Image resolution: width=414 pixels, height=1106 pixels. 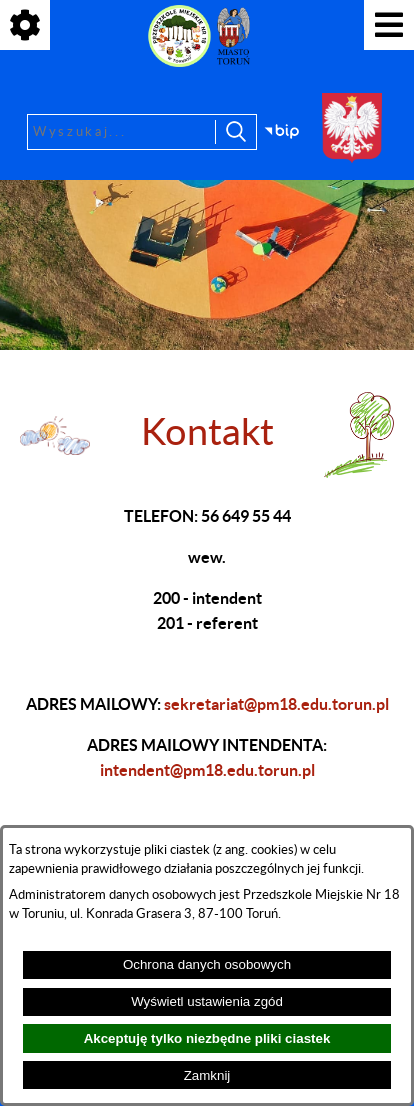 What do you see at coordinates (207, 1038) in the screenshot?
I see `Akceptuję tylko niezbędne pliki ciastek` at bounding box center [207, 1038].